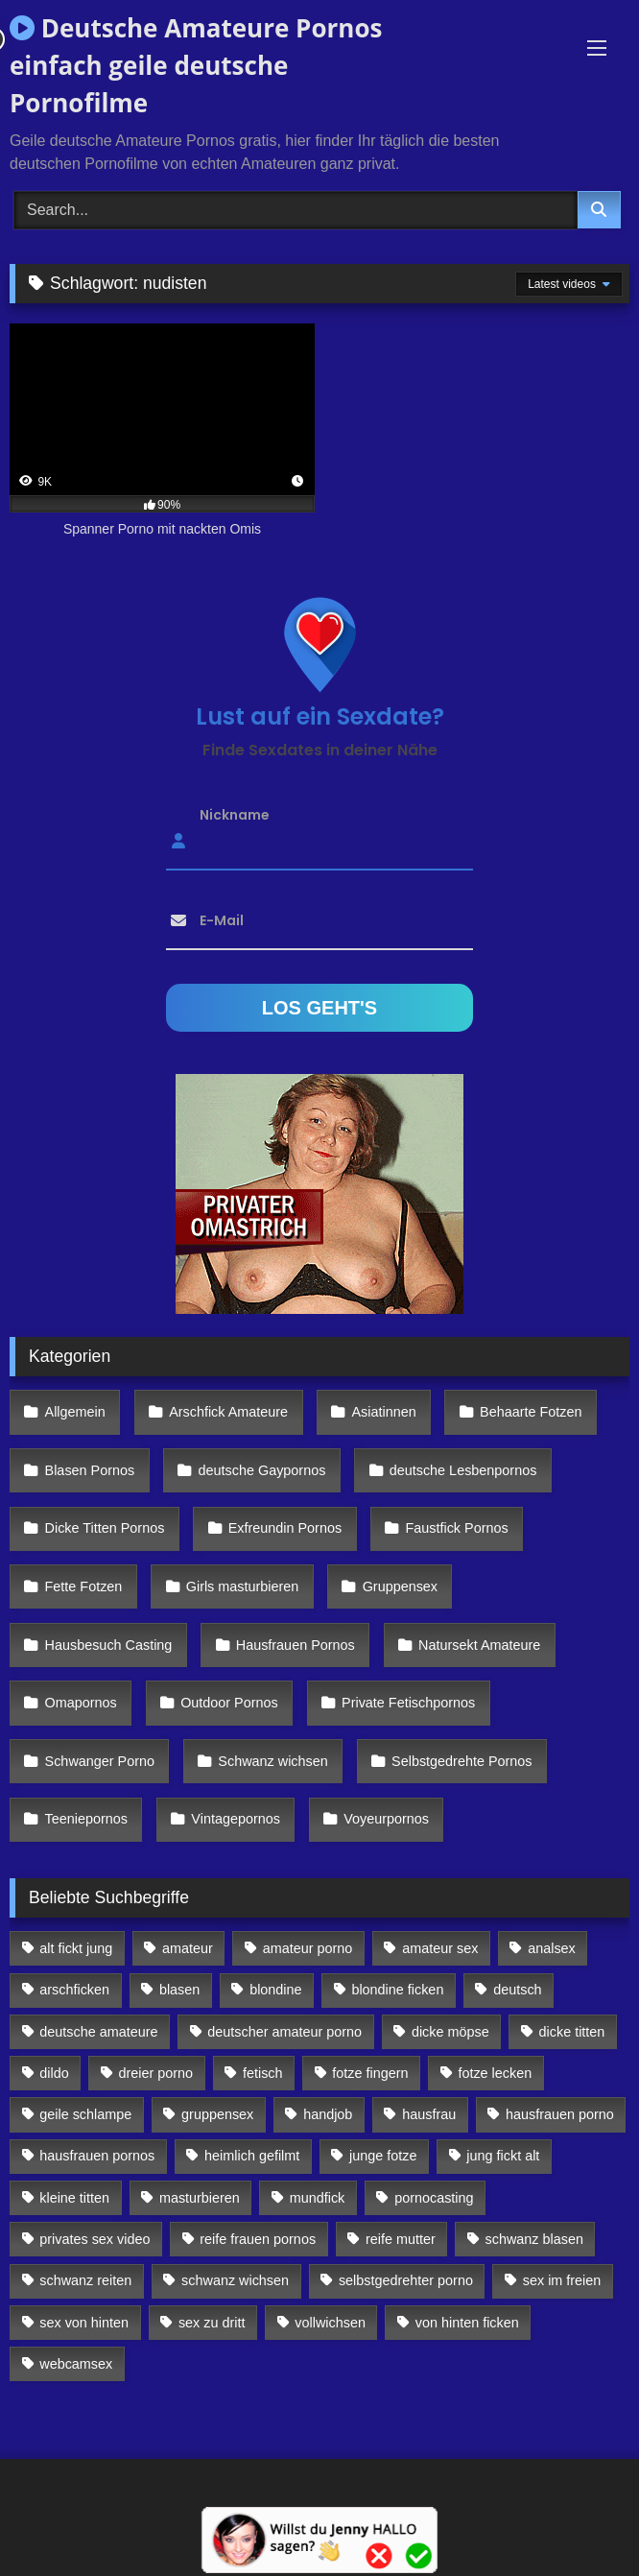  Describe the element at coordinates (401, 2239) in the screenshot. I see `reife mutter [reife mutter (179 Einträge)]` at that location.